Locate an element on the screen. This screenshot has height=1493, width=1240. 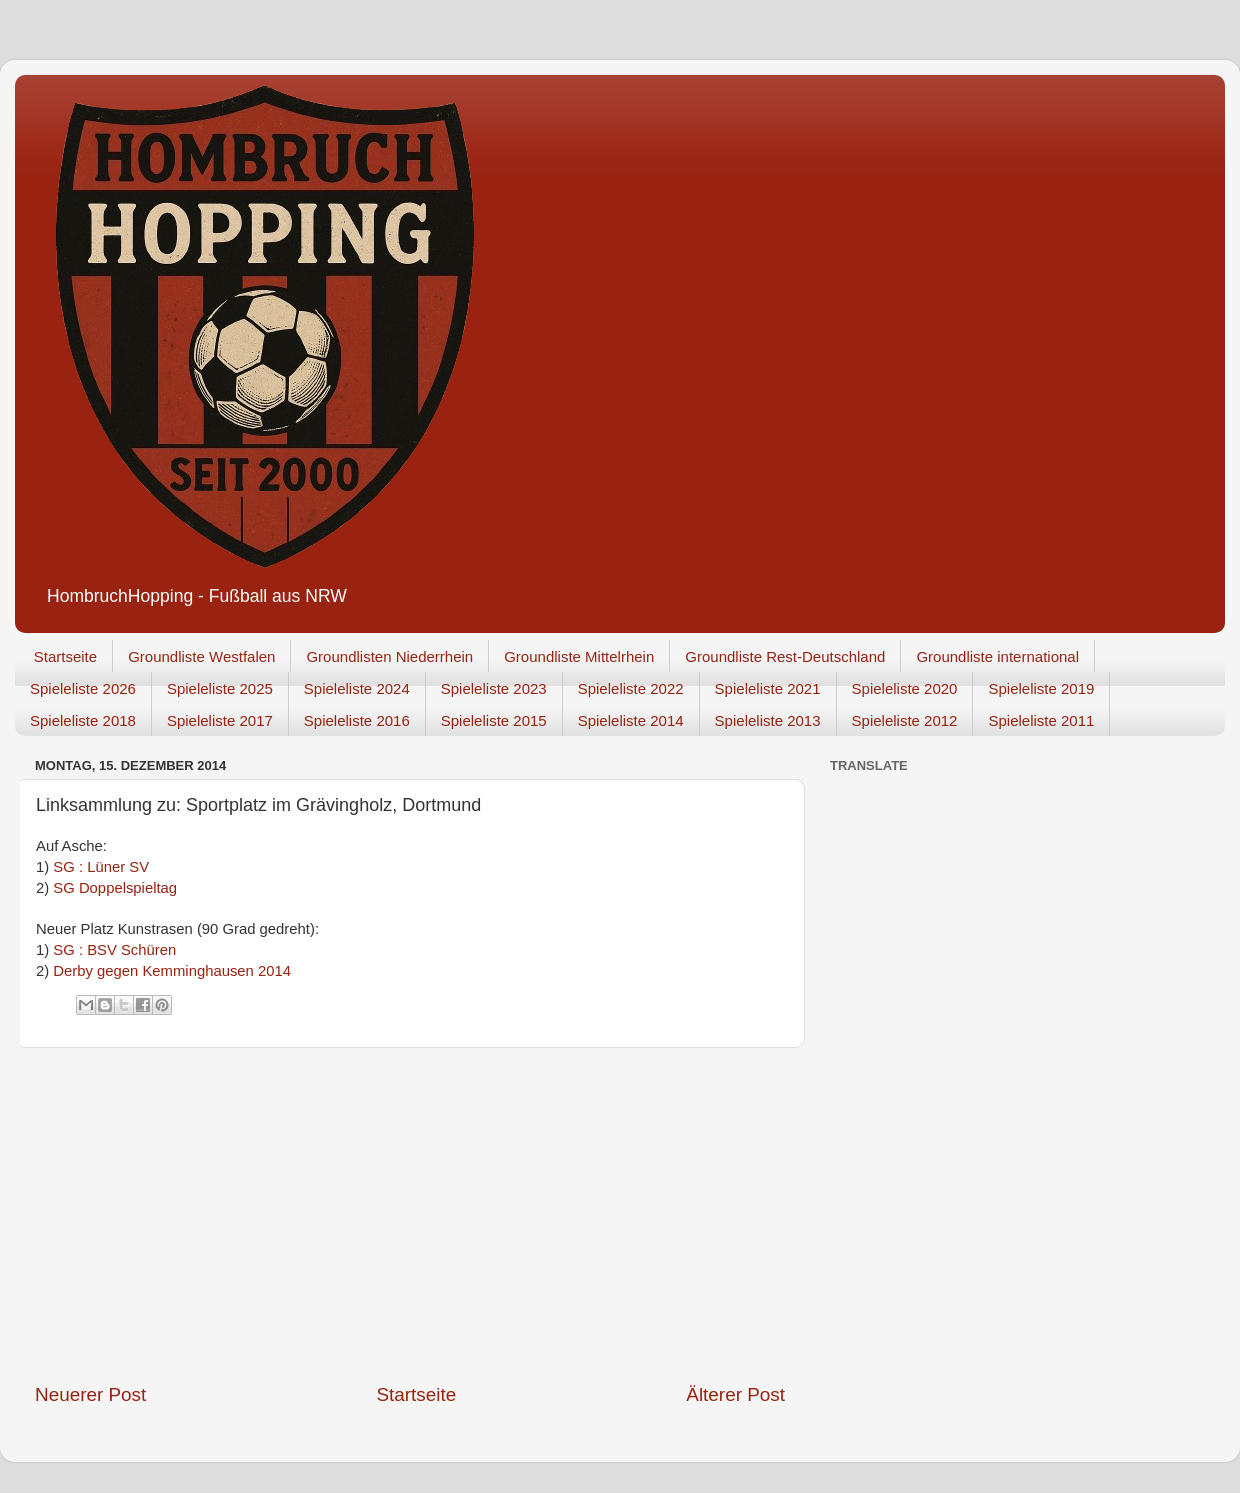
Spieleliste 2013 is located at coordinates (768, 720).